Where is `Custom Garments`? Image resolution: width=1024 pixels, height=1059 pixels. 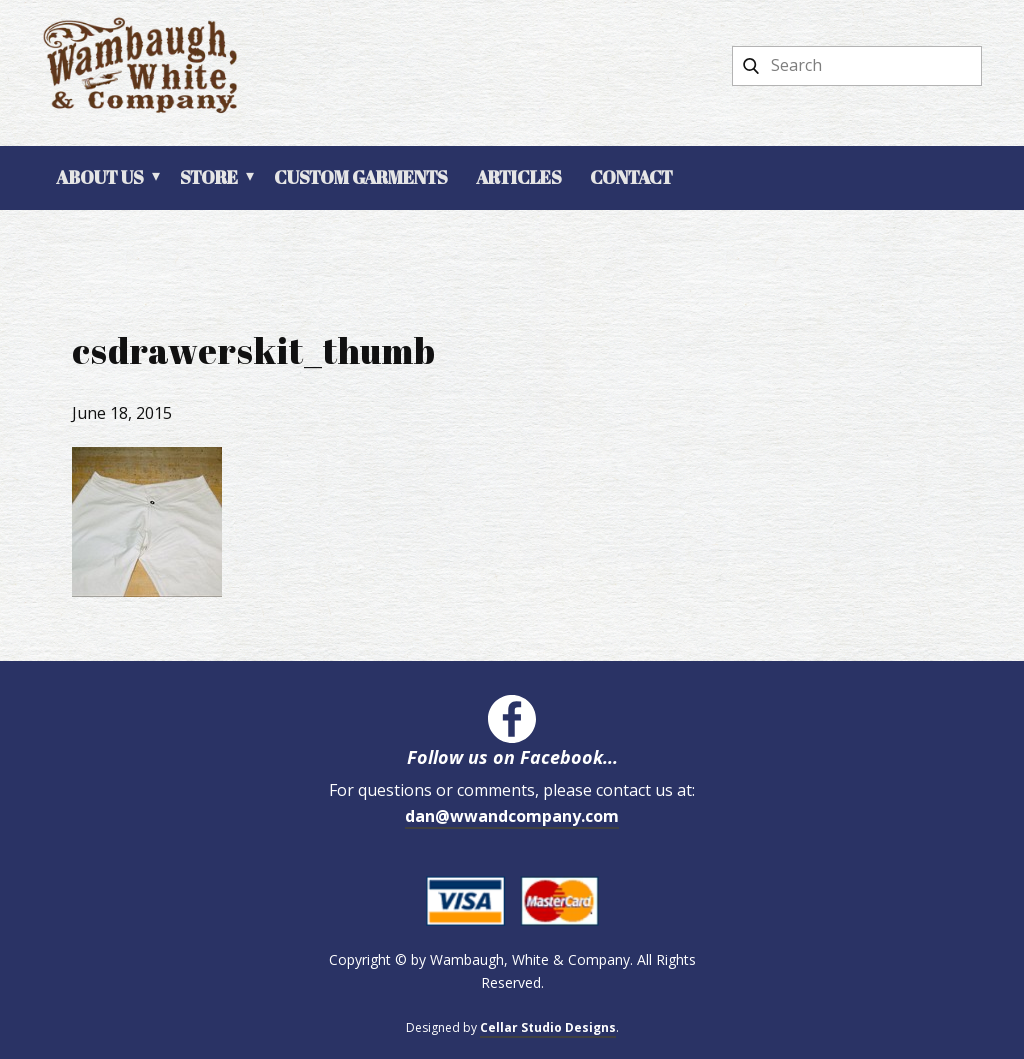 Custom Garments is located at coordinates (361, 177).